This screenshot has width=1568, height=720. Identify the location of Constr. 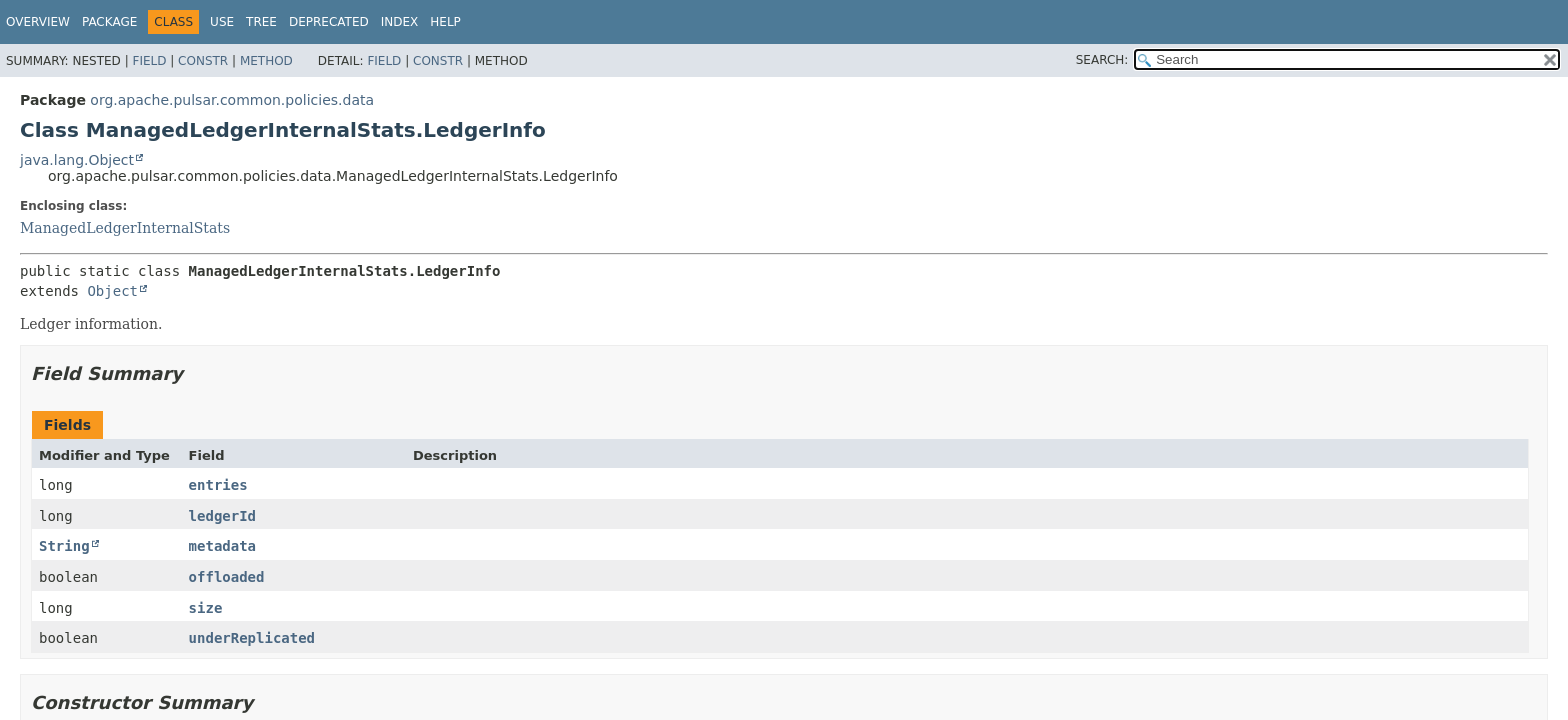
(203, 61).